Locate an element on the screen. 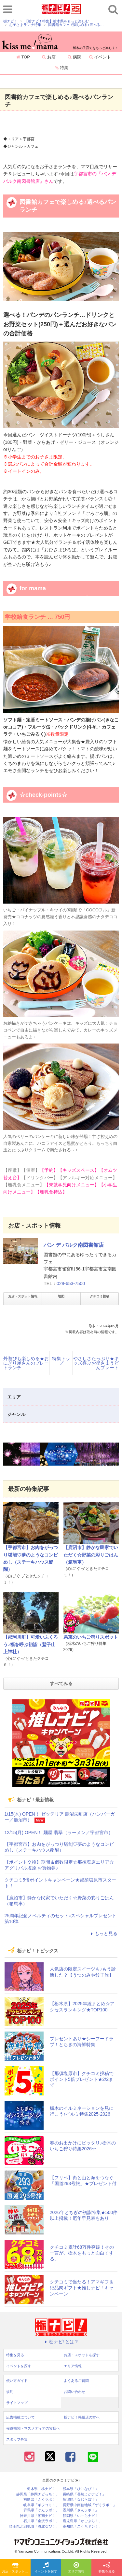 The height and width of the screenshot is (2576, 122). スタッフ募集 is located at coordinates (17, 2439).